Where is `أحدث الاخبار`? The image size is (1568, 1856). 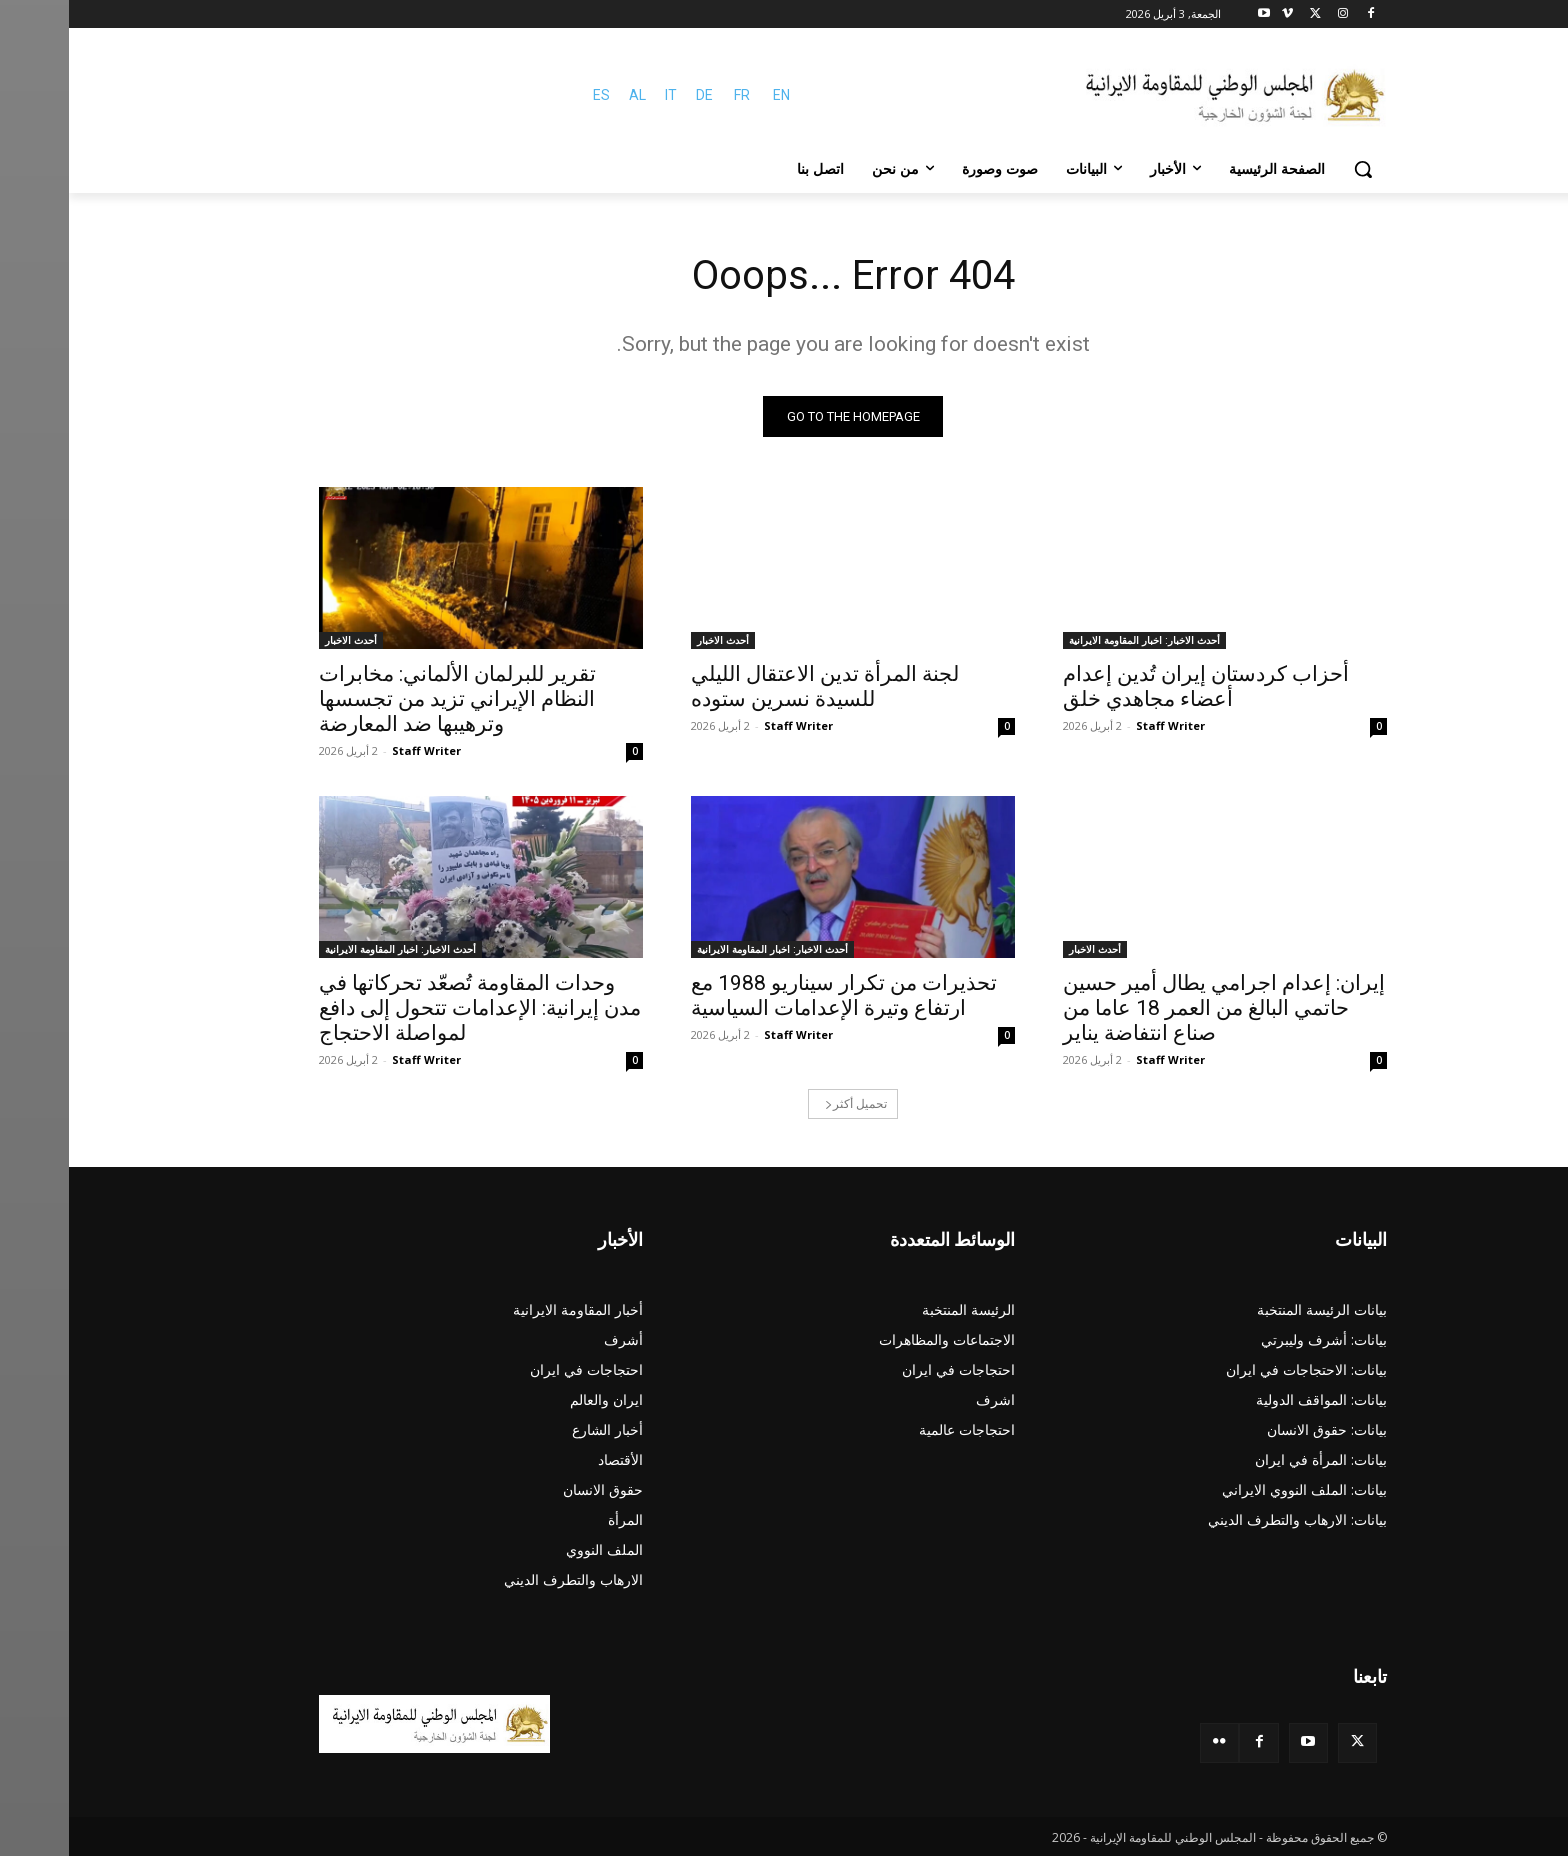 أحدث الاخبار is located at coordinates (654, 640).